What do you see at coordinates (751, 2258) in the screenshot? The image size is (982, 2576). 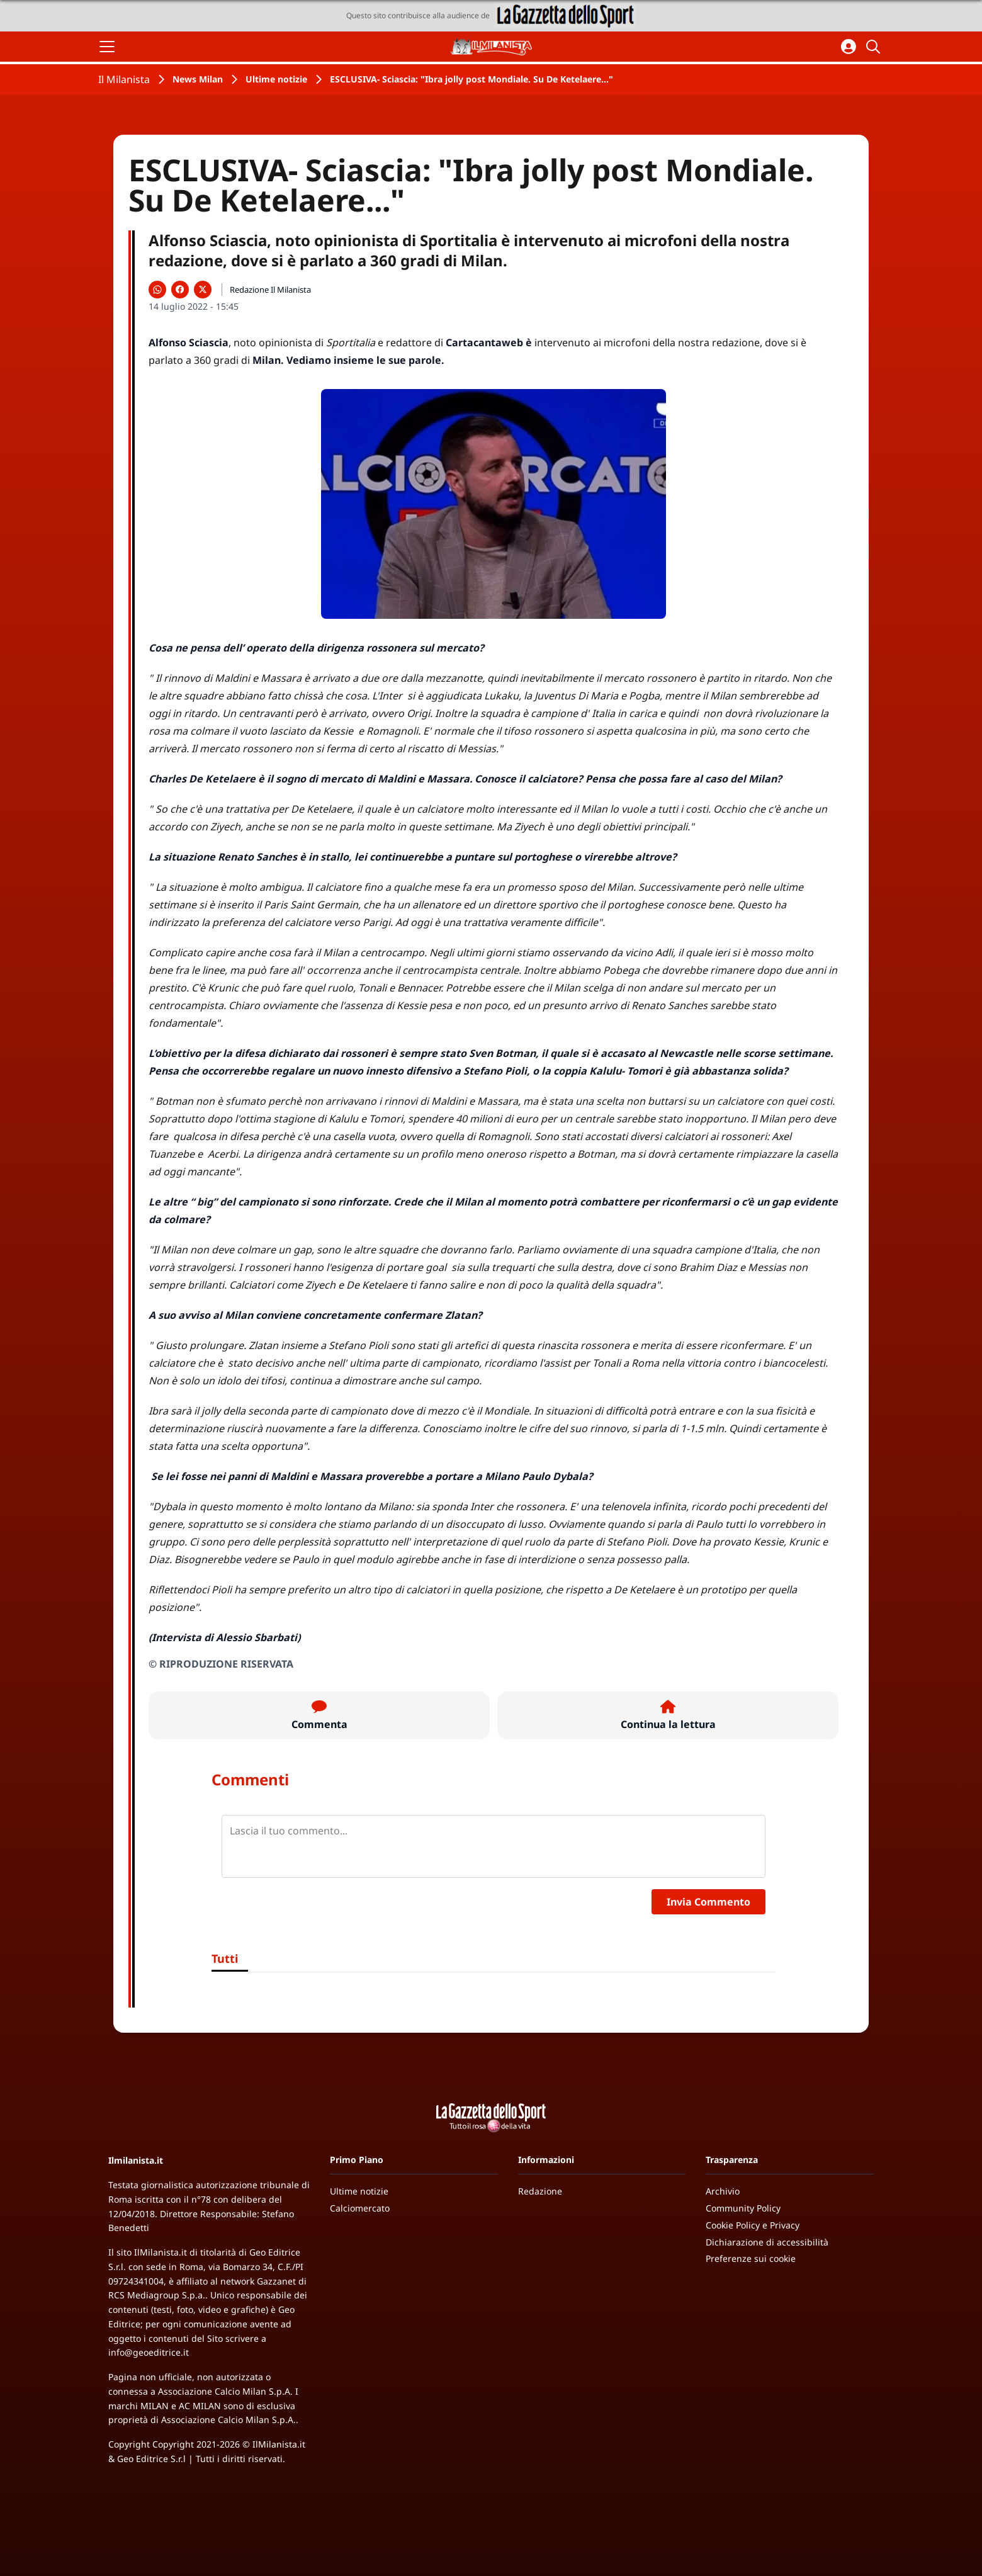 I see `Preferenze sui cookie` at bounding box center [751, 2258].